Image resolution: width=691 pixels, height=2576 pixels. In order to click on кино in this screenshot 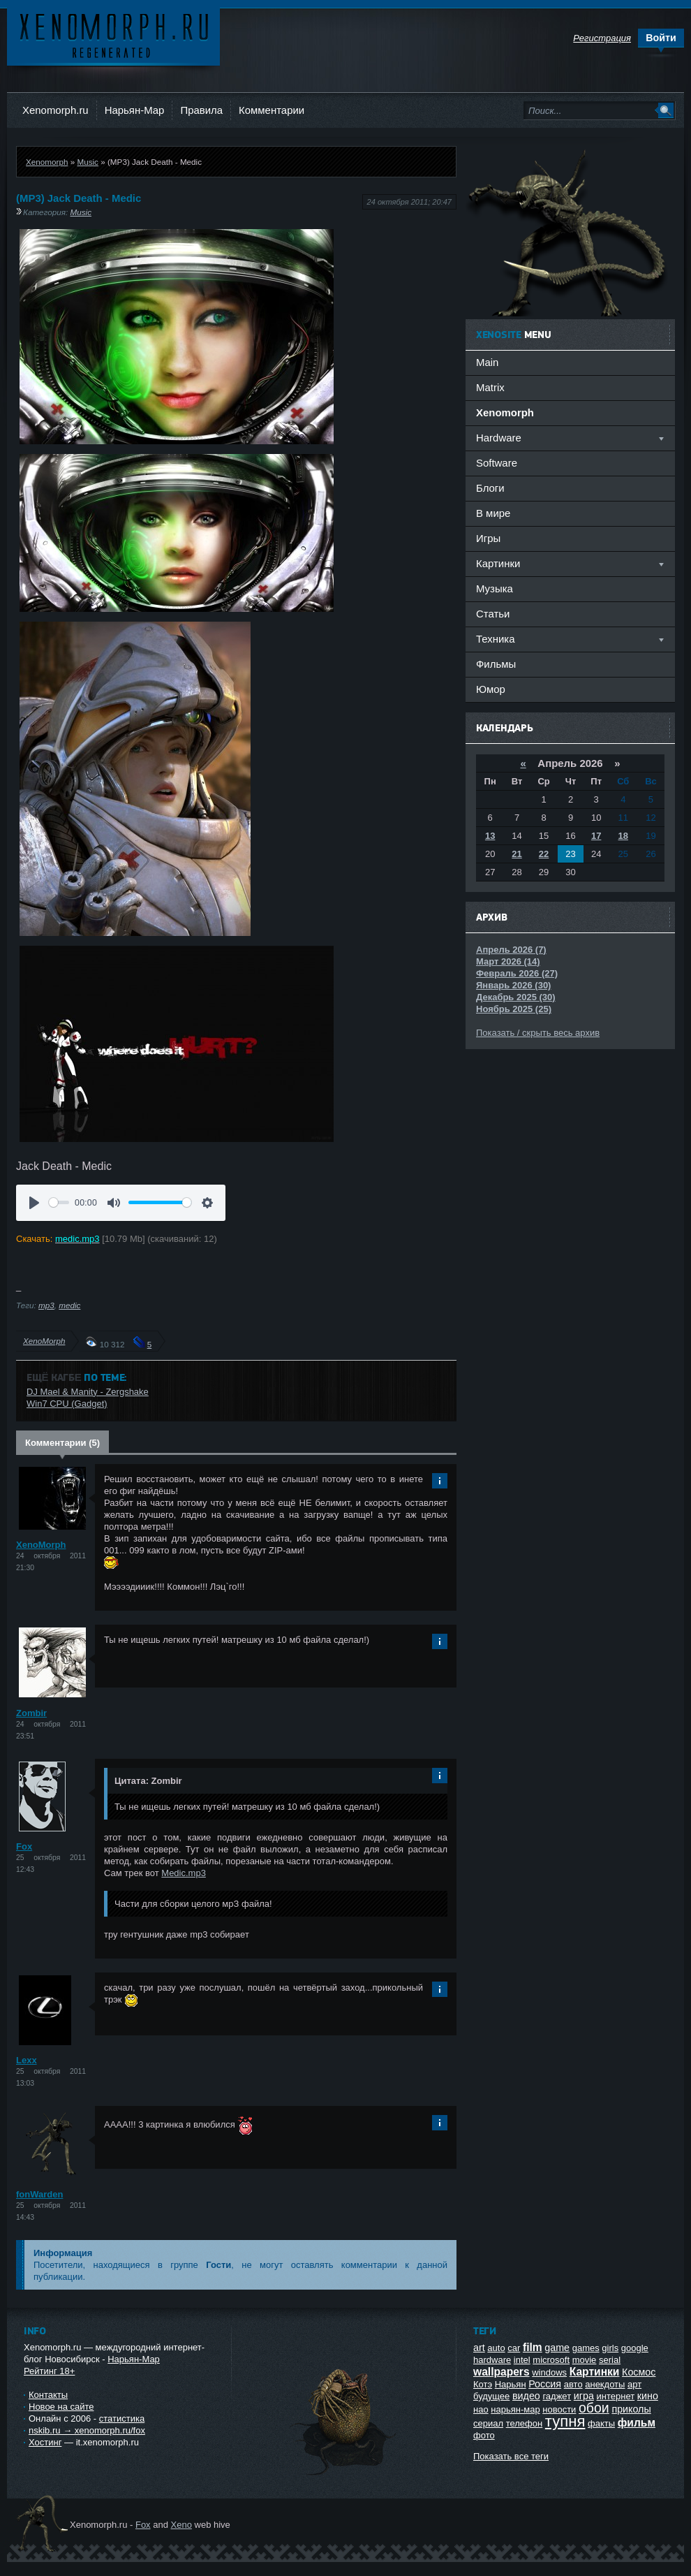, I will do `click(647, 2395)`.